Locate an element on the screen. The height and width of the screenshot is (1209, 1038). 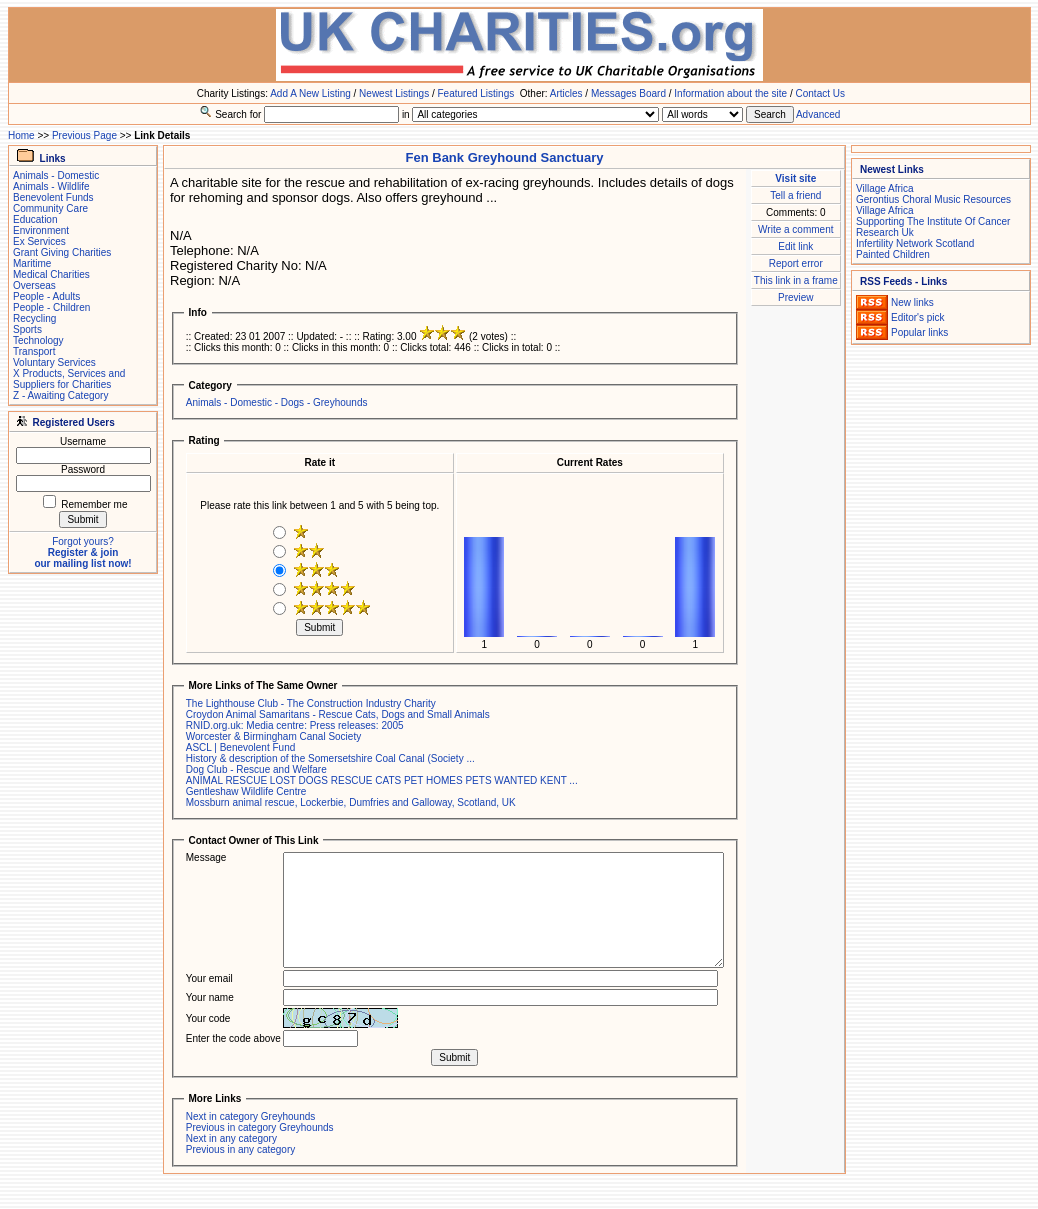
Grant Giving Charities is located at coordinates (62, 252).